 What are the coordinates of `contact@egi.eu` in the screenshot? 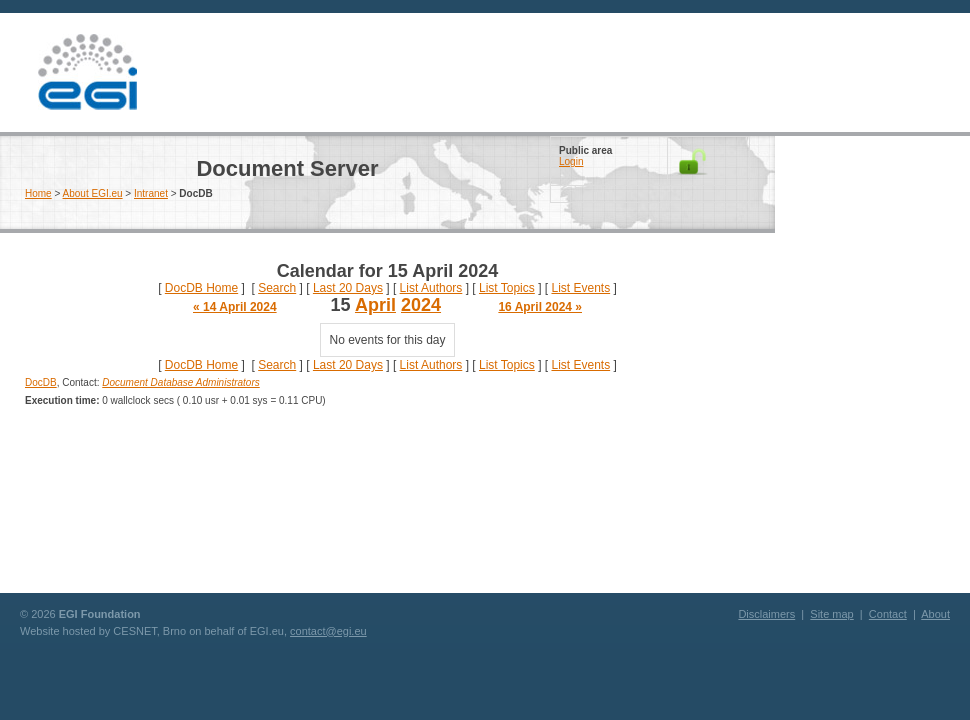 It's located at (328, 631).